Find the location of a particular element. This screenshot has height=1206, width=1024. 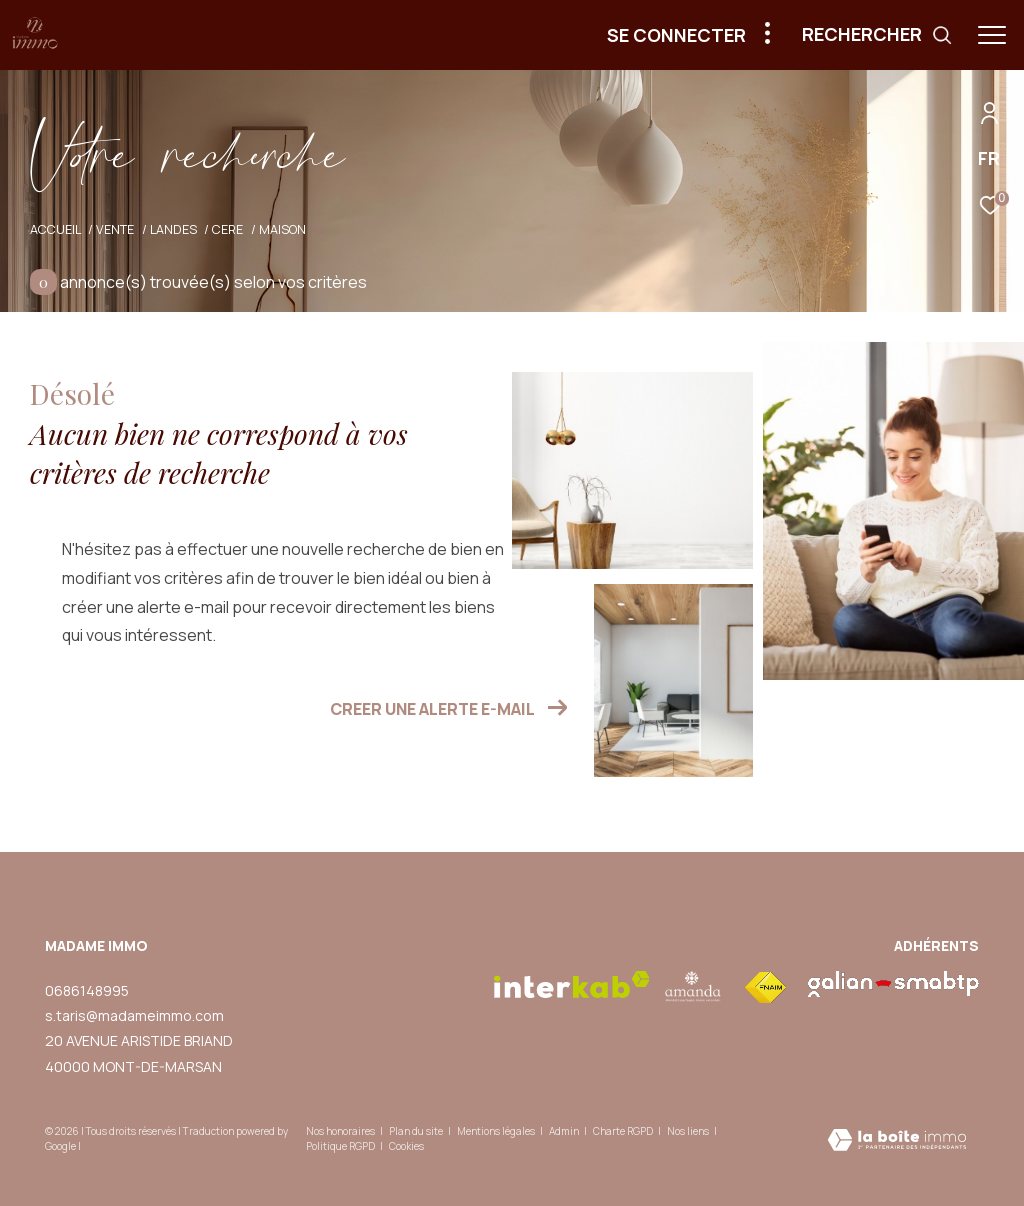

Mentions légales is located at coordinates (497, 1131).